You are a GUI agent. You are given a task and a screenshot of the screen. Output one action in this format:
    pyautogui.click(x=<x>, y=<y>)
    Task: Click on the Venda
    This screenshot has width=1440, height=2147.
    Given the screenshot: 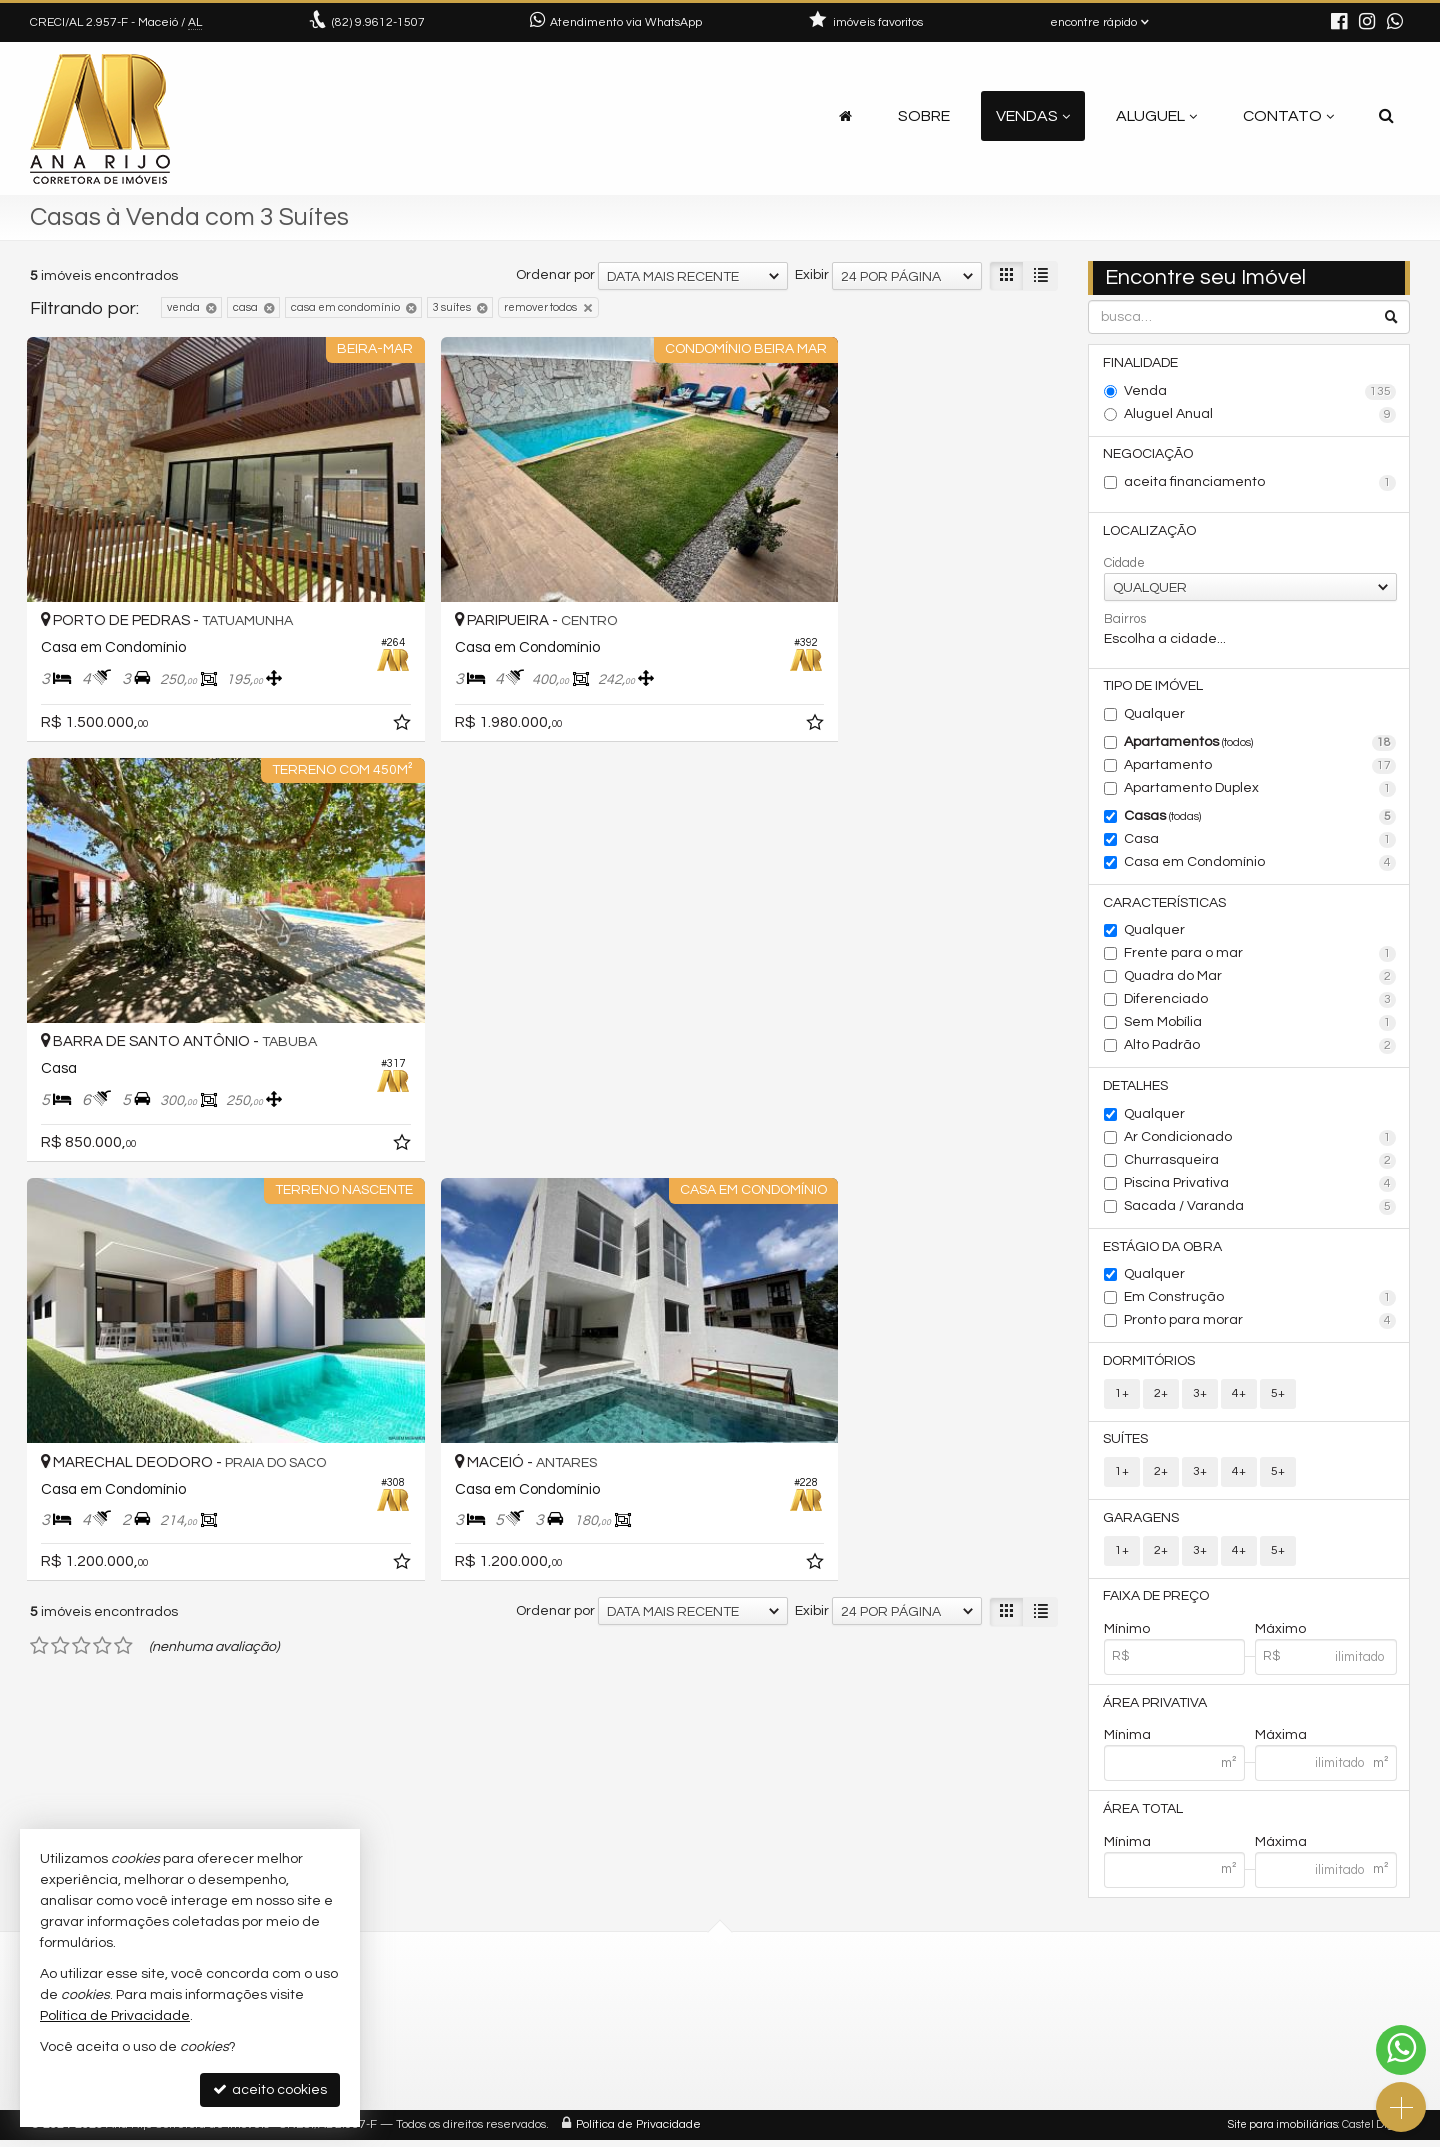 What is the action you would take?
    pyautogui.click(x=1260, y=392)
    